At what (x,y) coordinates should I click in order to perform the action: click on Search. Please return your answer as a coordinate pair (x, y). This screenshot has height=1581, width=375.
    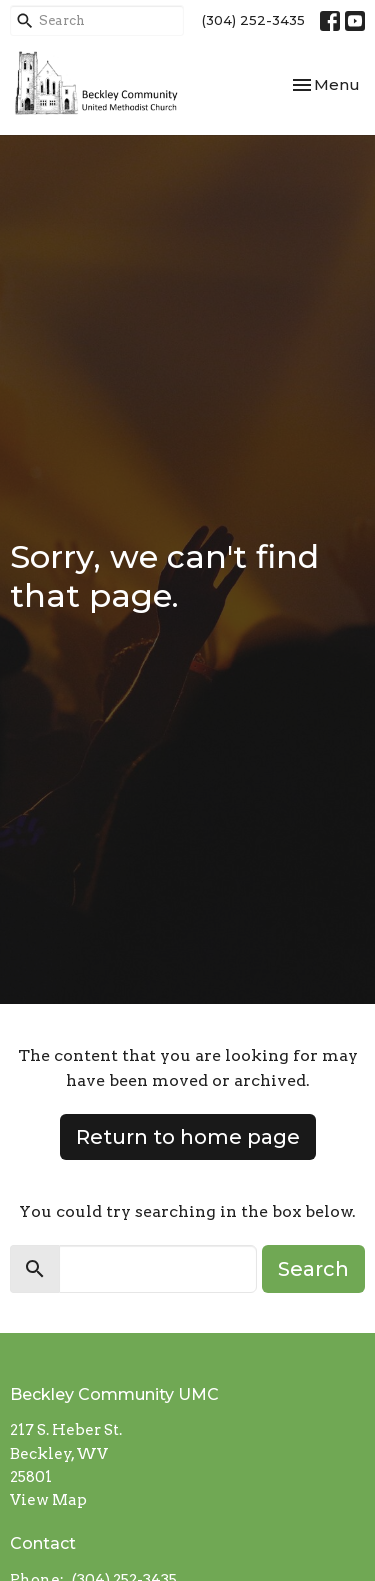
    Looking at the image, I should click on (313, 1269).